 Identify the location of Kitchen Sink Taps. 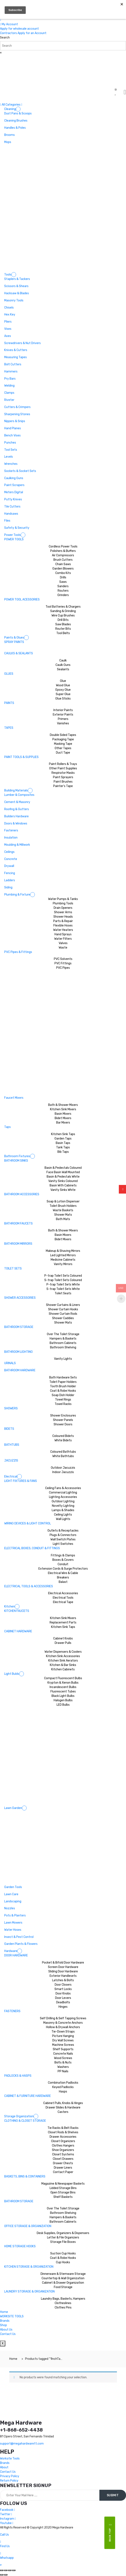
(63, 1134).